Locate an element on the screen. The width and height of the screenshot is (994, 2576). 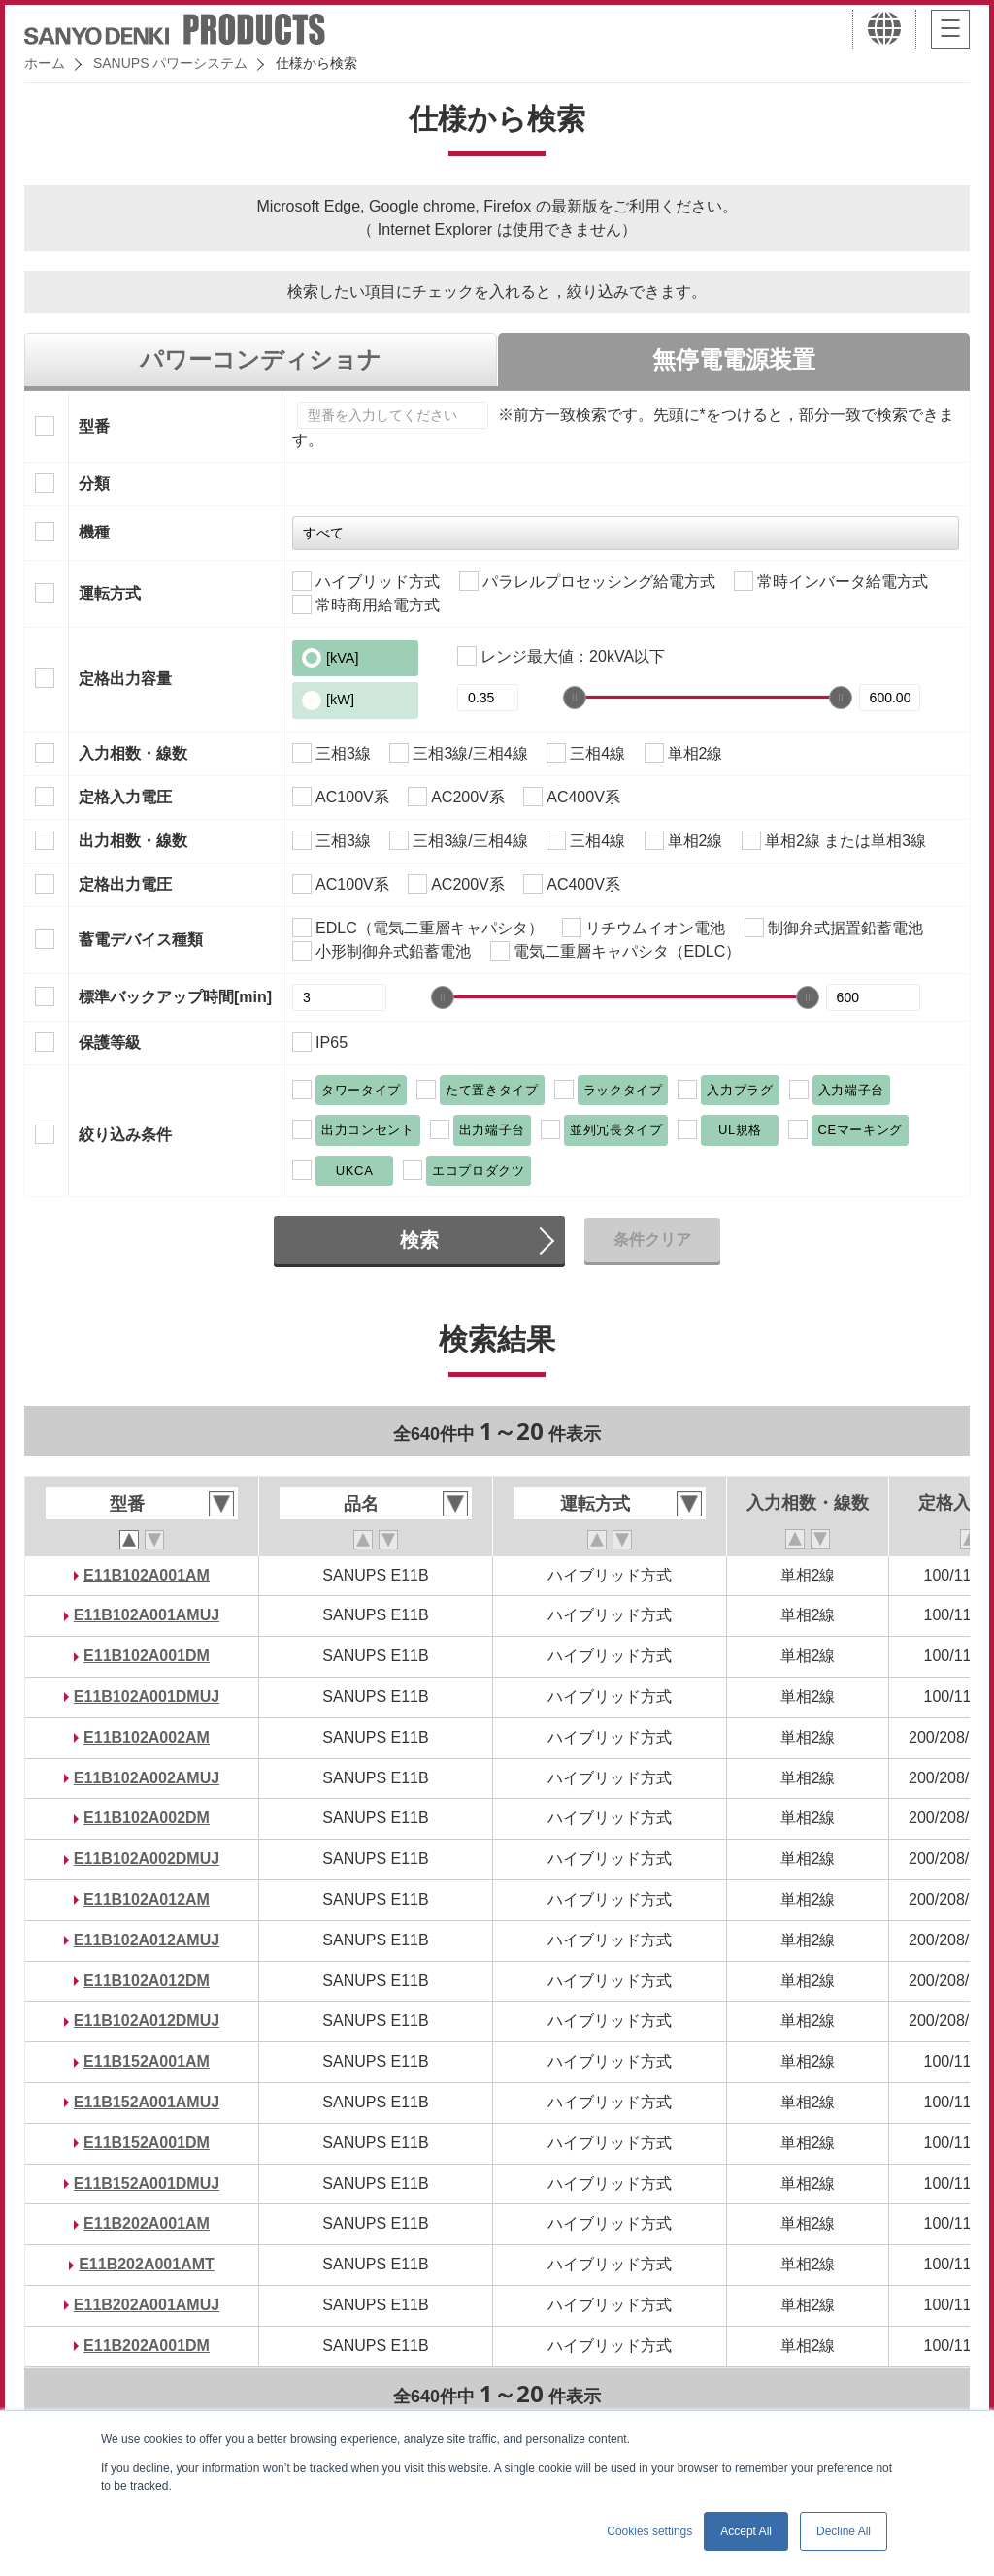
E11B202A001DM is located at coordinates (146, 2345).